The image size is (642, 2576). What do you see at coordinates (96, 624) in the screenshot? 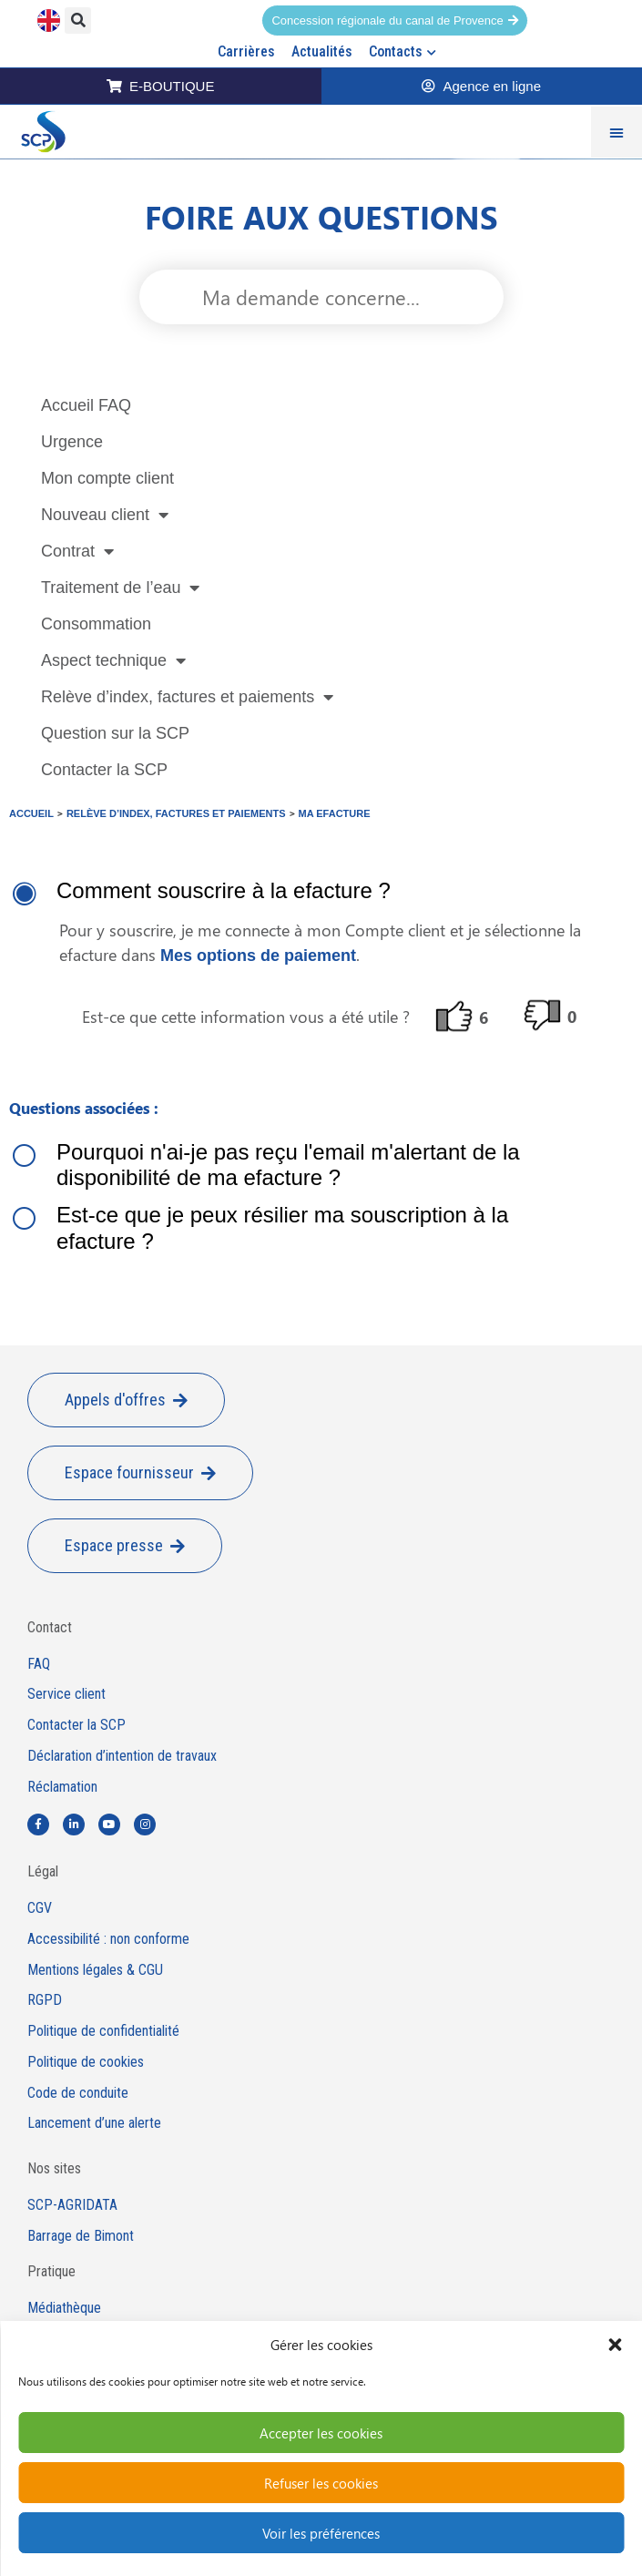
I see `Consommation` at bounding box center [96, 624].